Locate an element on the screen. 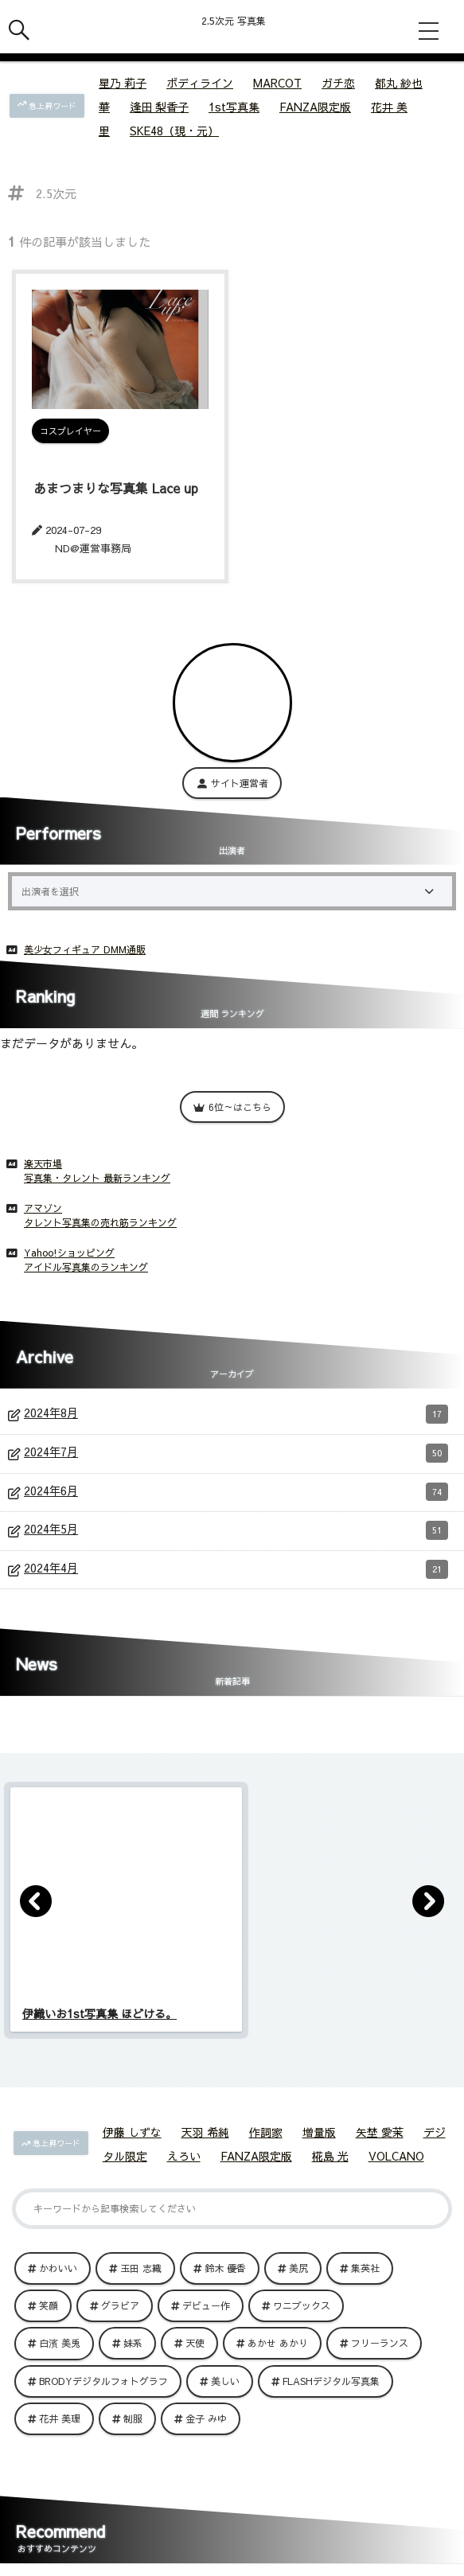 The height and width of the screenshot is (2576, 464). BRODYデジタルフォトグラフ is located at coordinates (103, 2381).